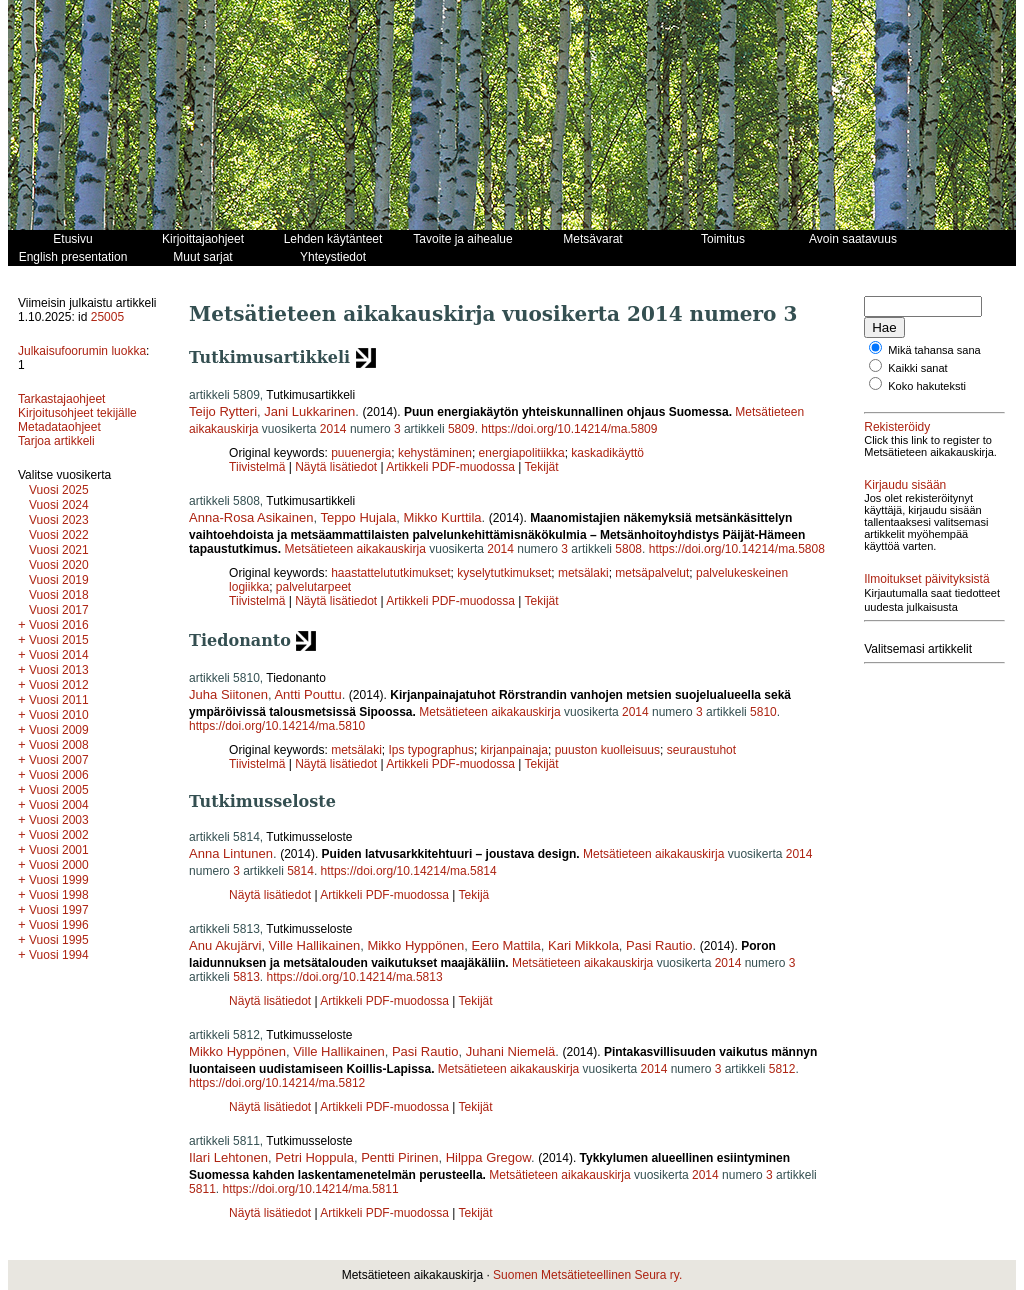 The image size is (1024, 1290). Describe the element at coordinates (505, 945) in the screenshot. I see `Eero Mattila` at that location.